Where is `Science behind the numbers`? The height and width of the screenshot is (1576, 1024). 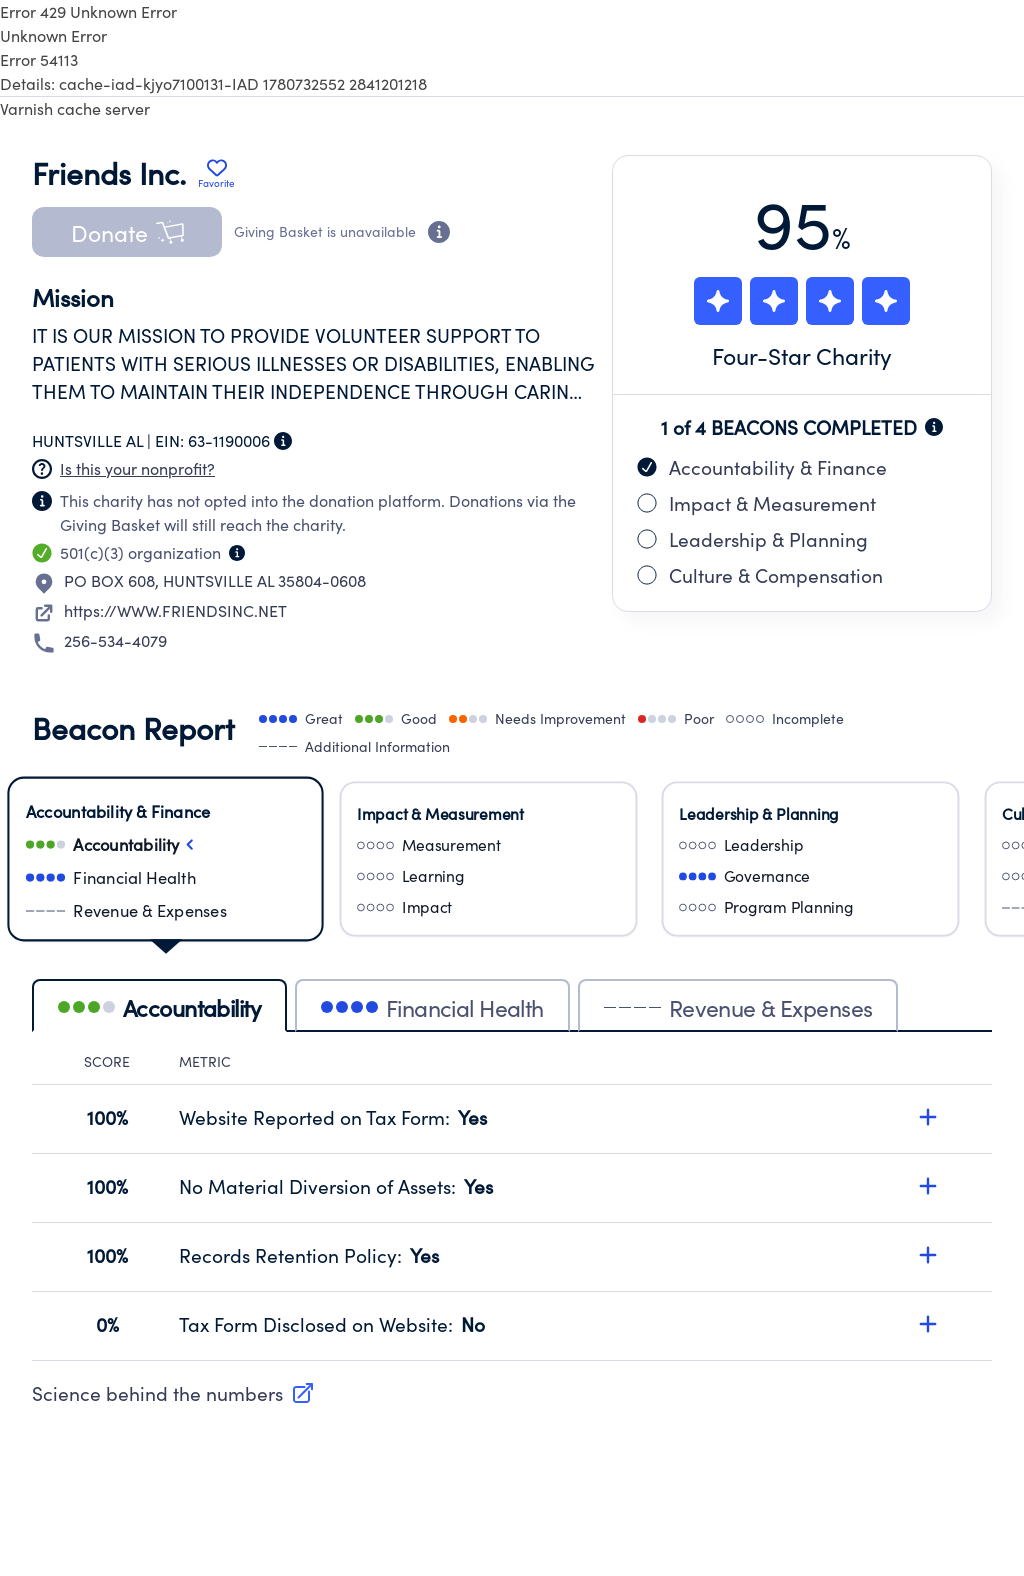 Science behind the numbers is located at coordinates (173, 1393).